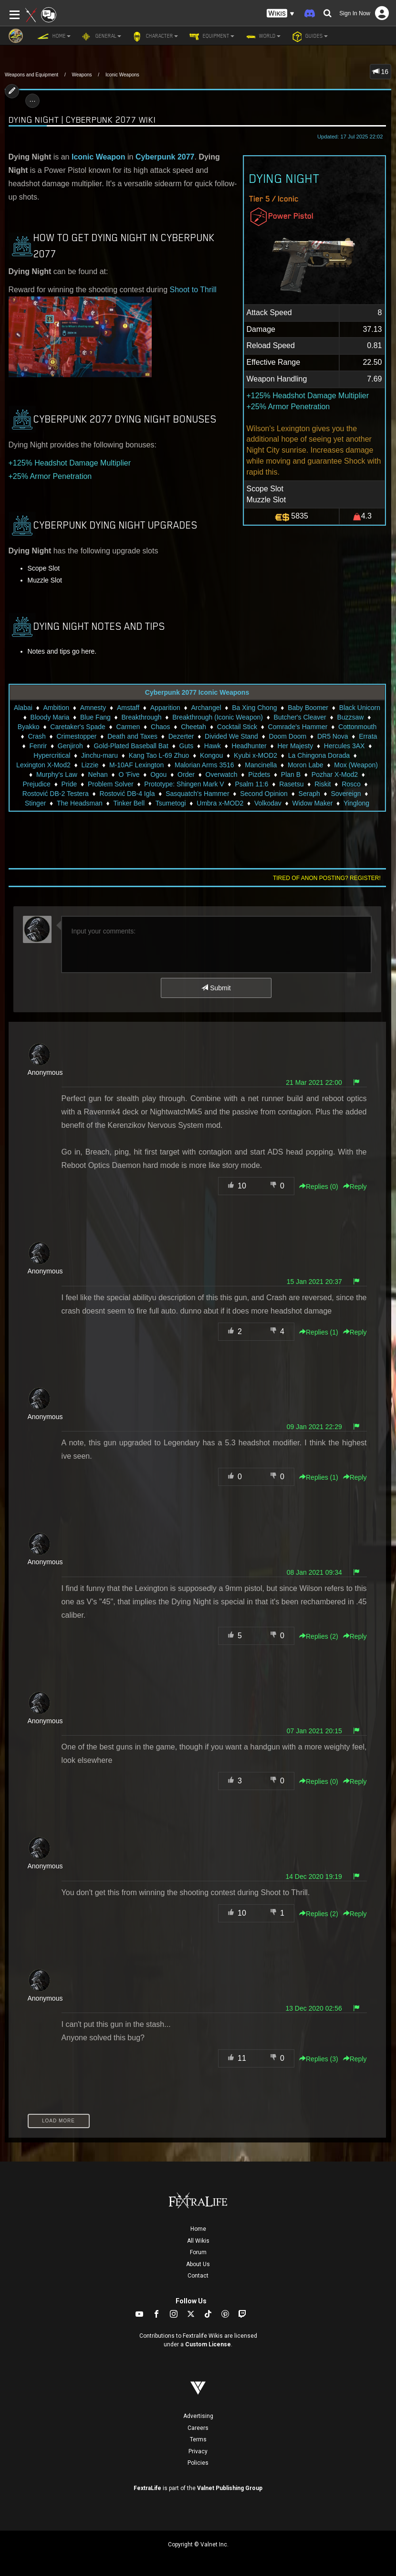 This screenshot has width=396, height=2576. I want to click on Byakko, so click(29, 727).